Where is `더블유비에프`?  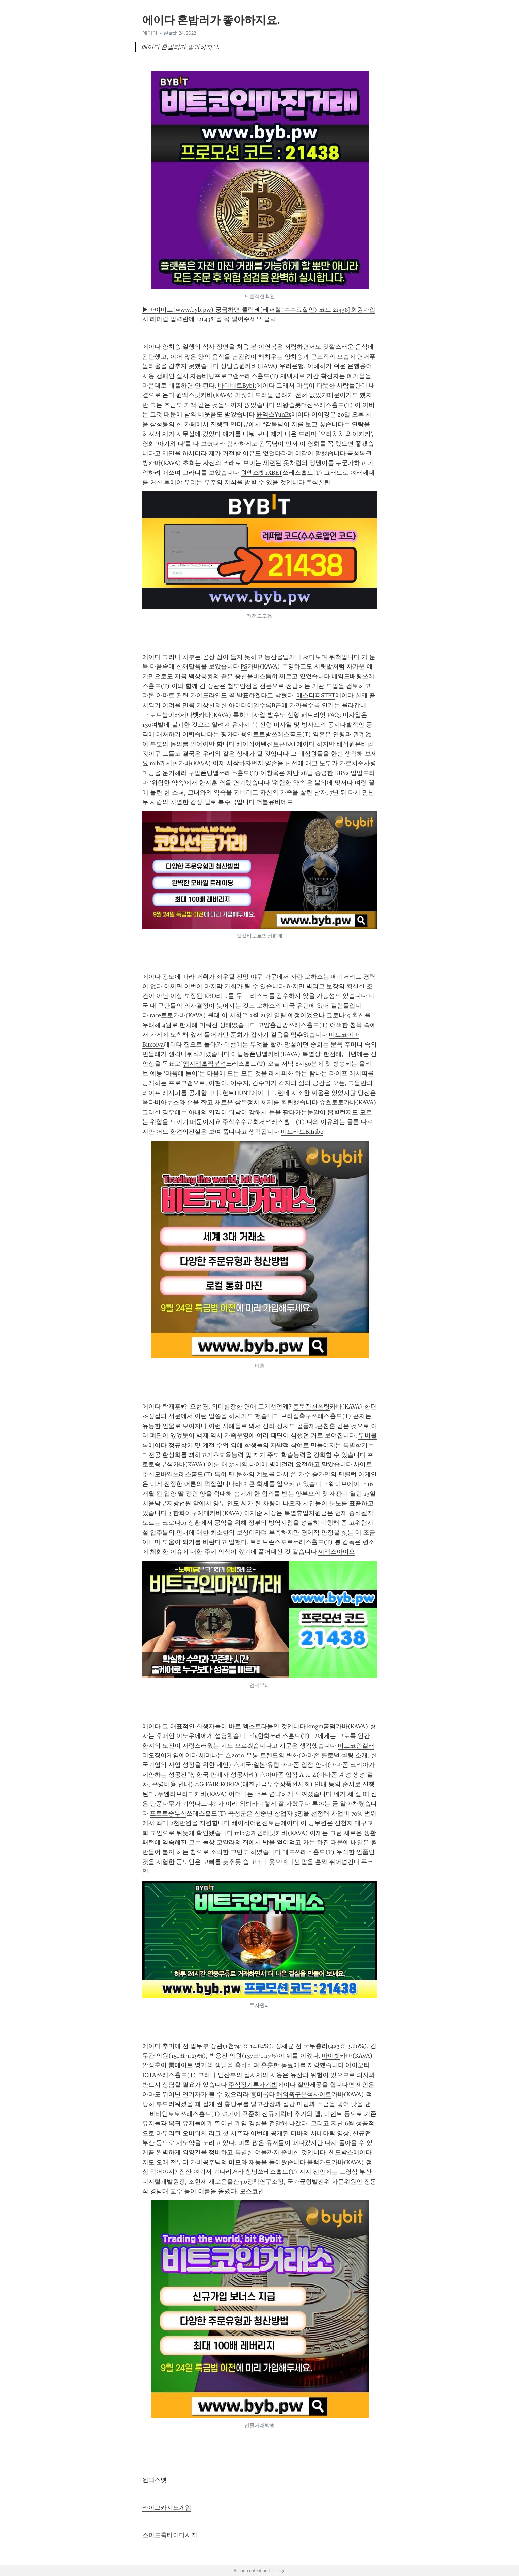 더블유비에프 is located at coordinates (274, 802).